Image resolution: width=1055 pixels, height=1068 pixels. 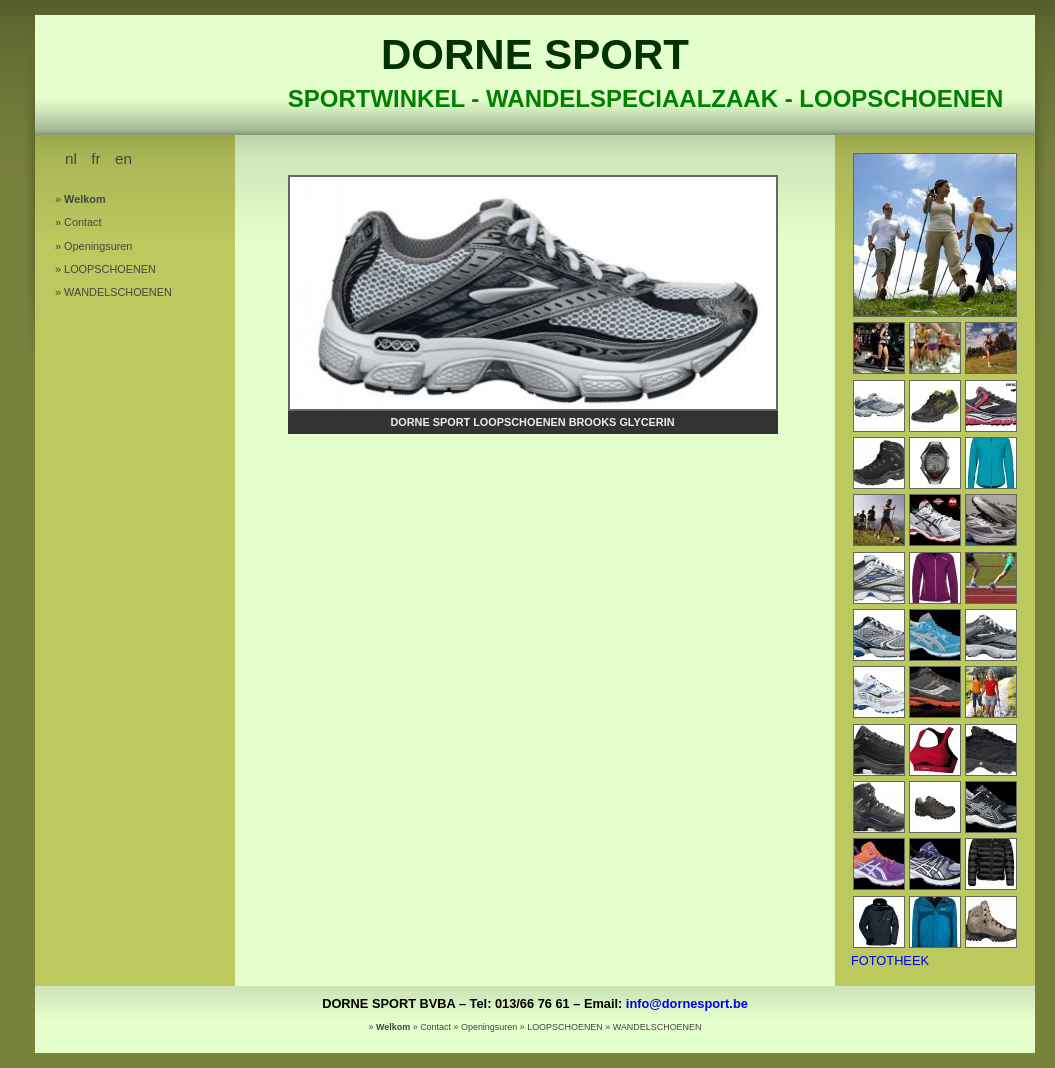 What do you see at coordinates (85, 199) in the screenshot?
I see `Welkom` at bounding box center [85, 199].